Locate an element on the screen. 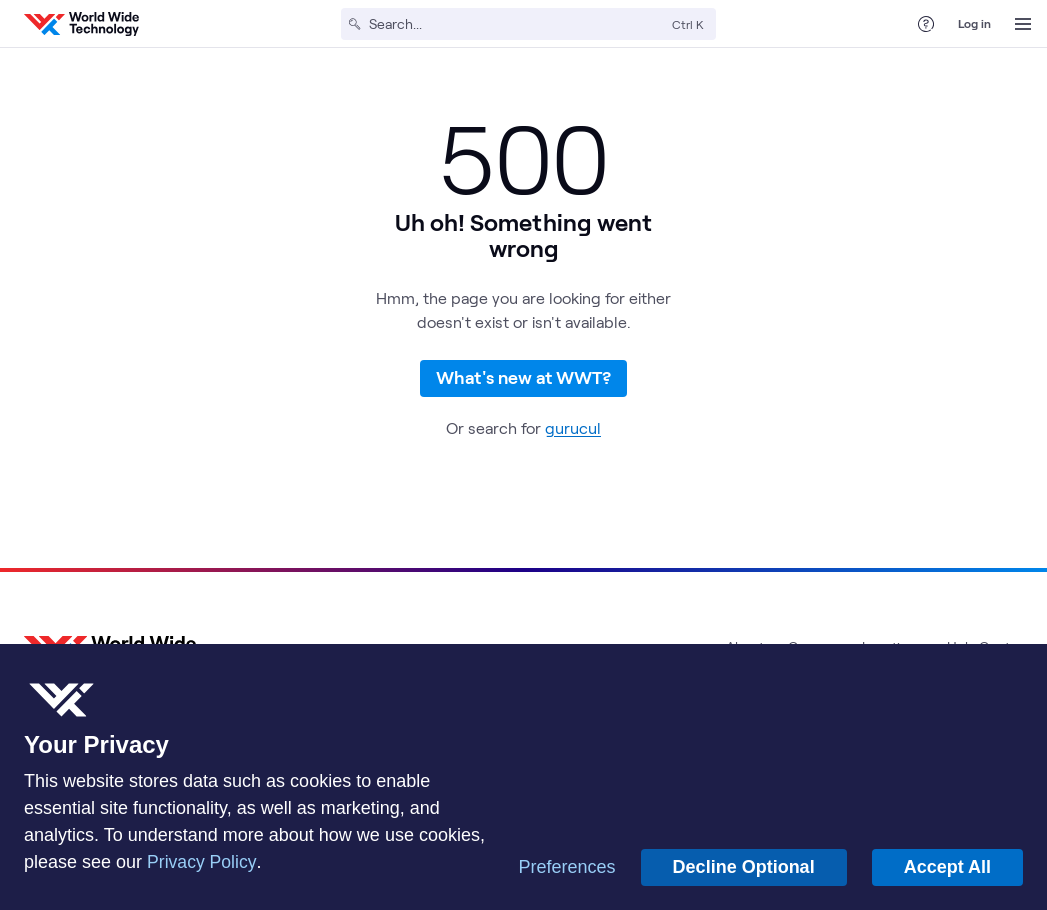  Accept All is located at coordinates (947, 867).